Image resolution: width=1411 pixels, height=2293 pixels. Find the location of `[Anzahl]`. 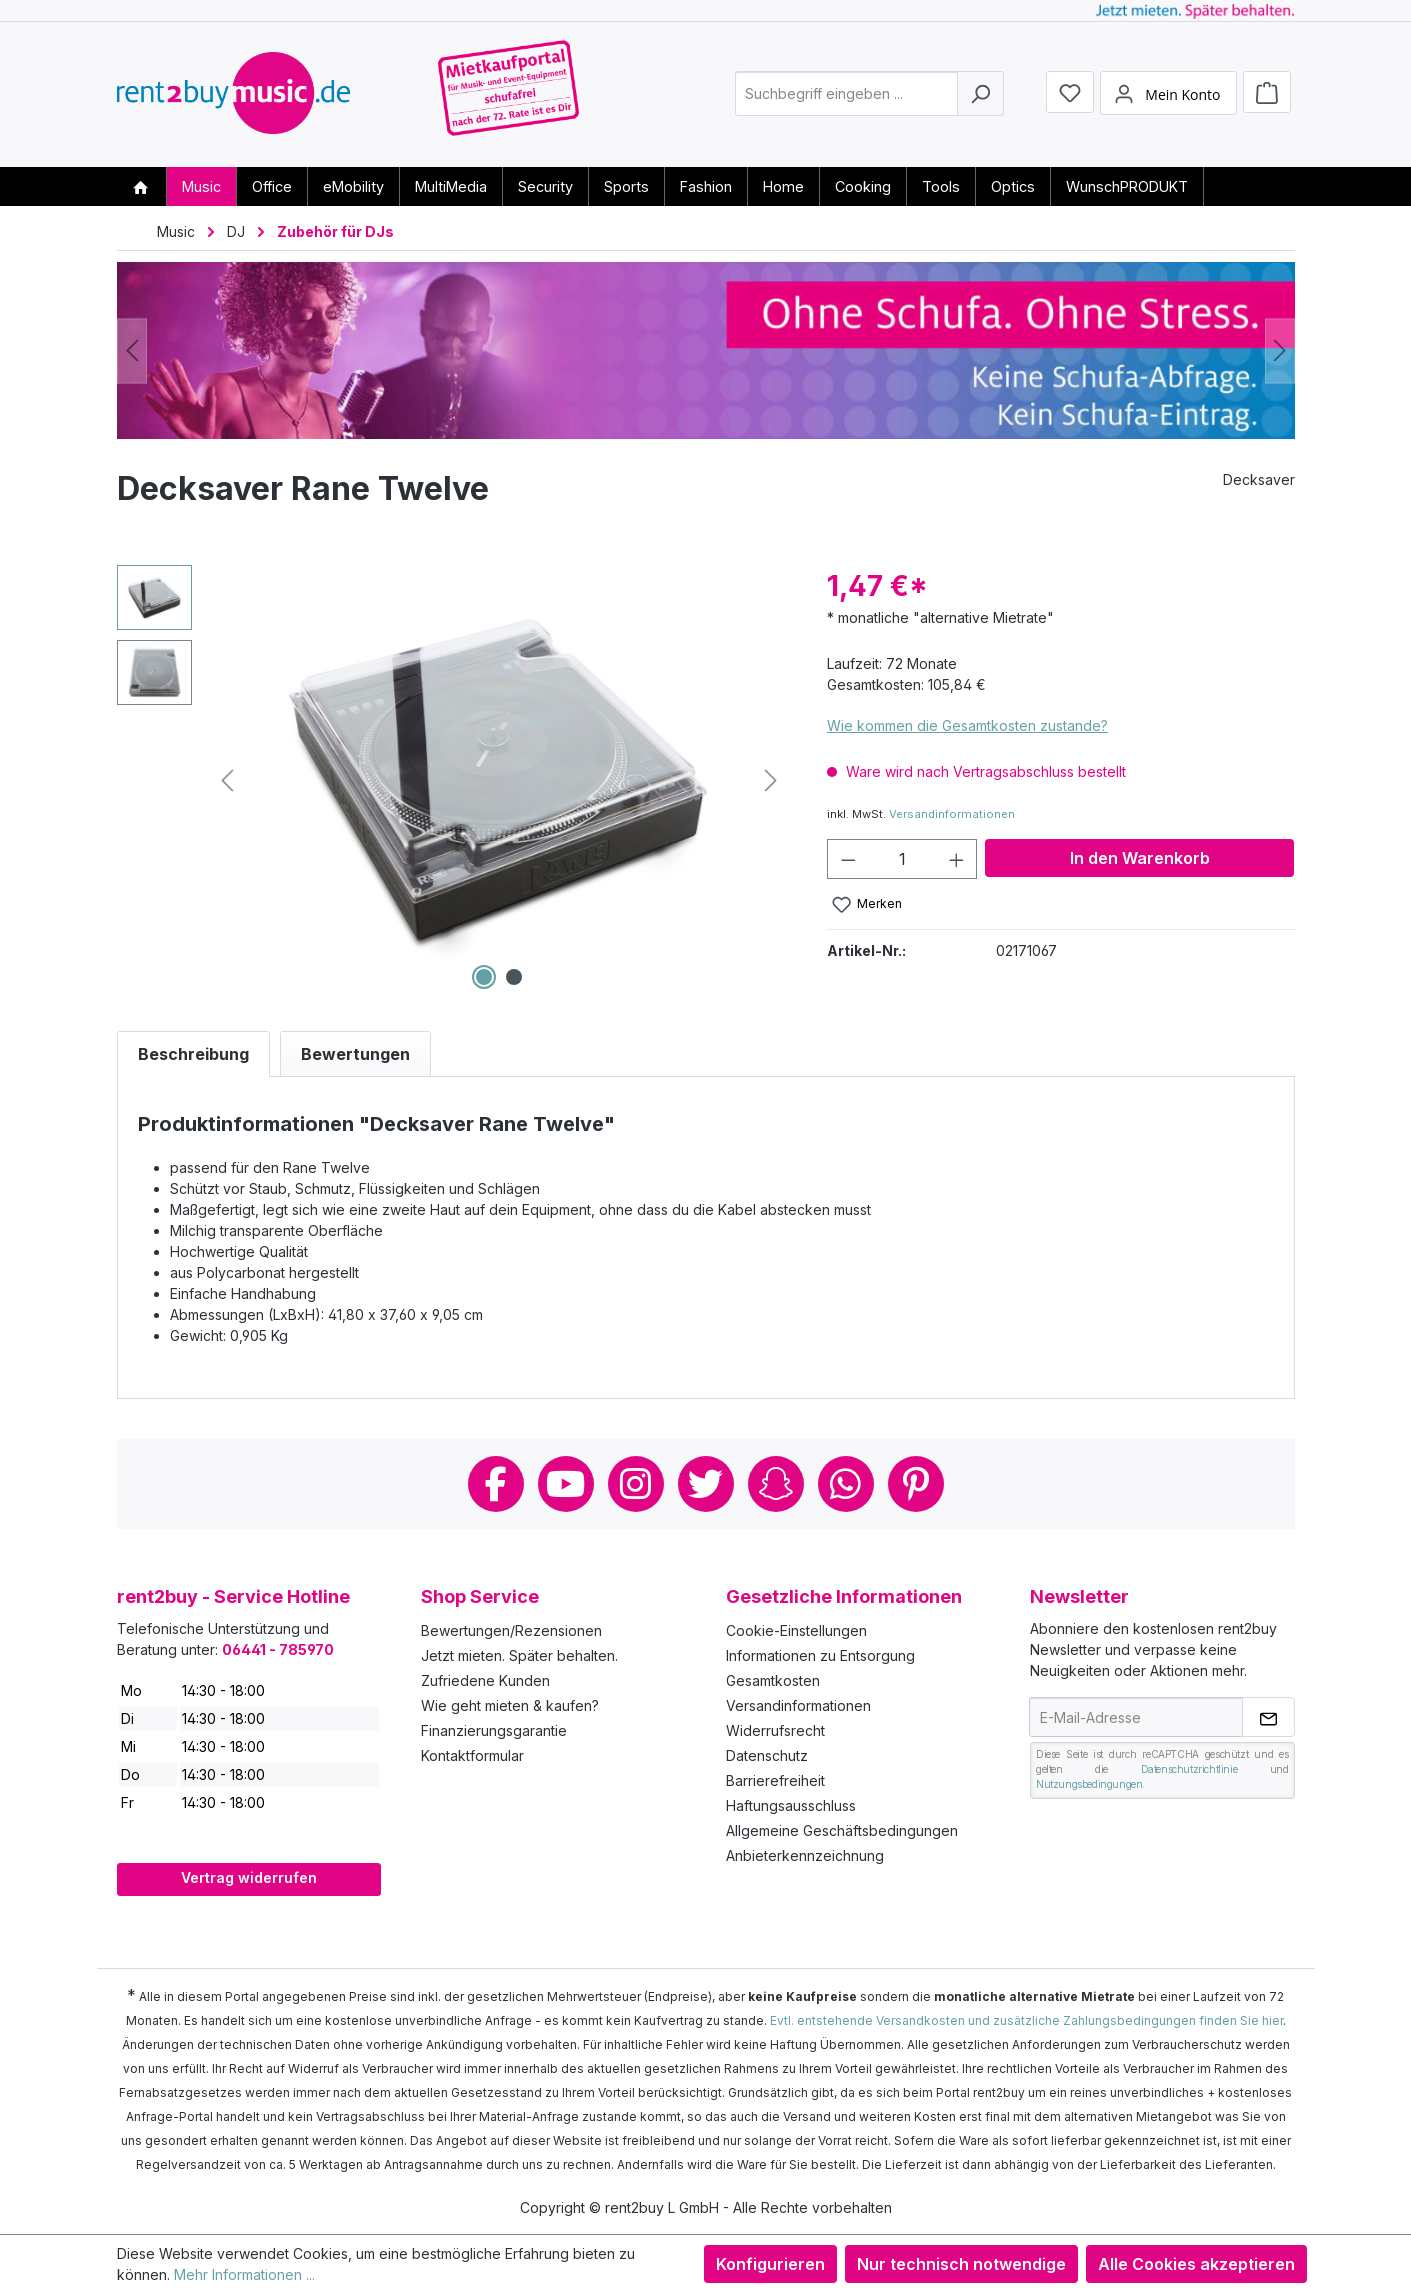

[Anzahl] is located at coordinates (902, 859).